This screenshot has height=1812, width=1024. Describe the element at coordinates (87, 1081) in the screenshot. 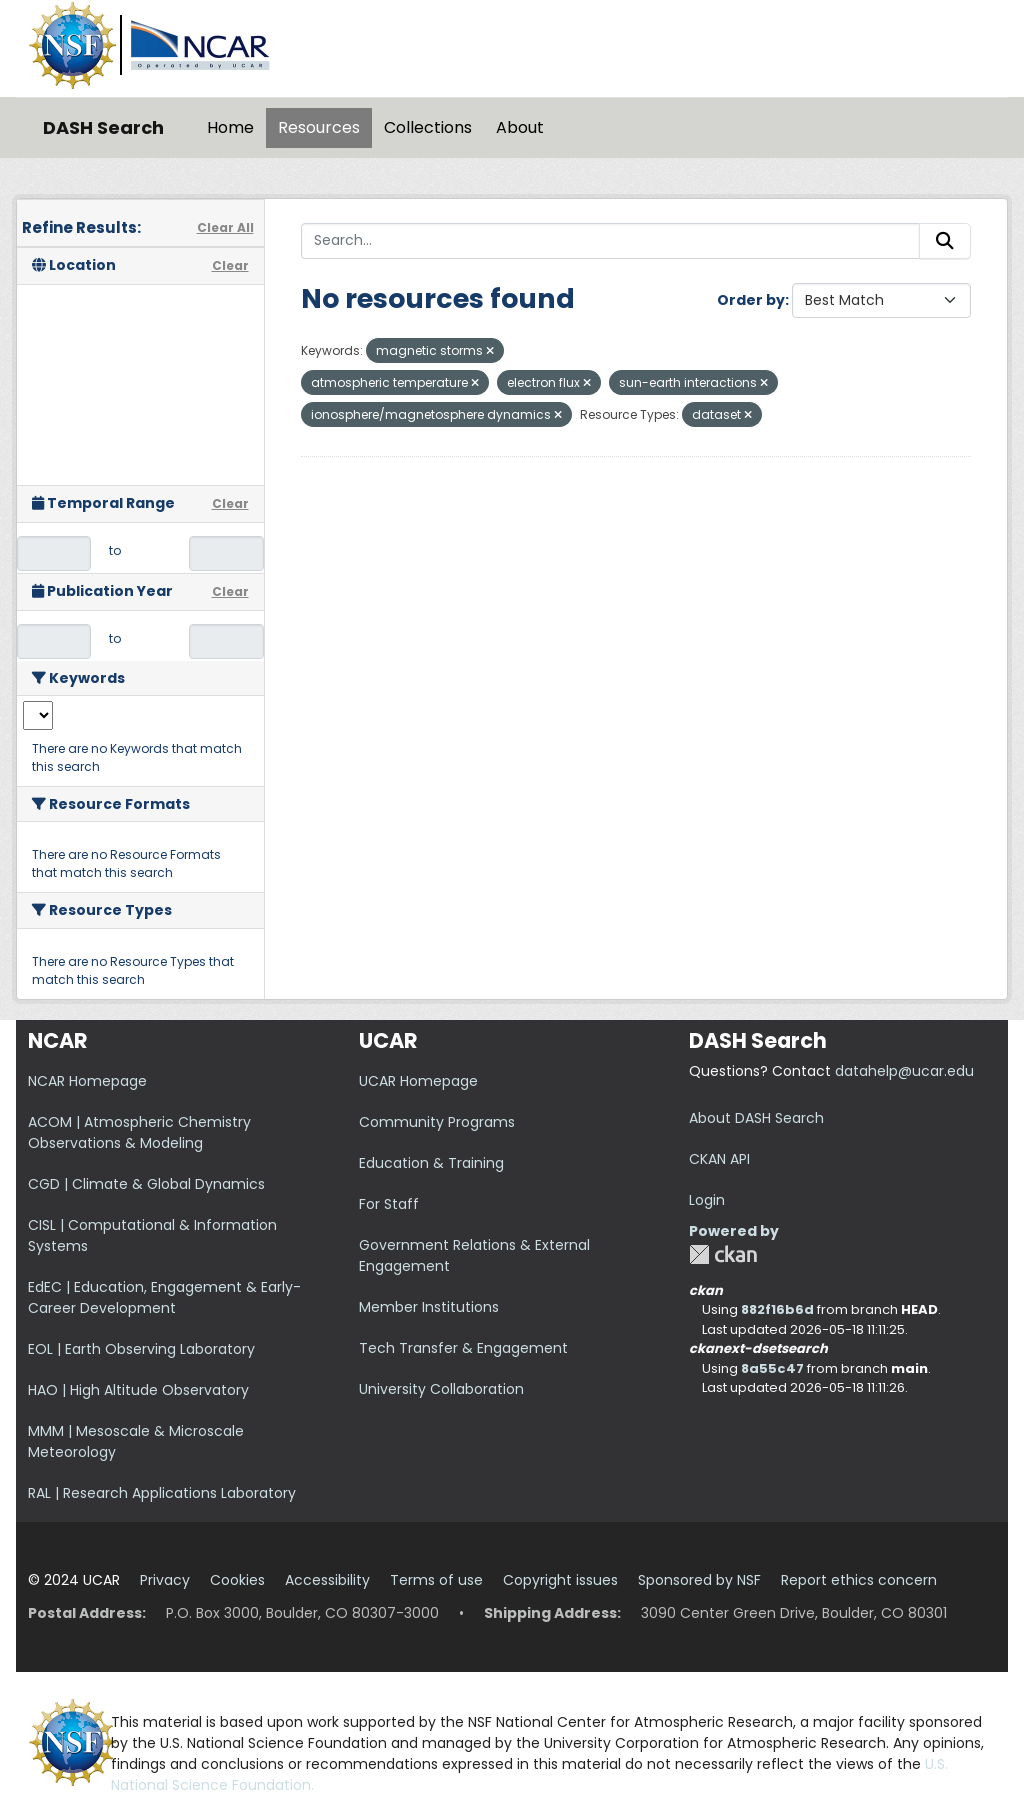

I see `NCAR Homepage` at that location.